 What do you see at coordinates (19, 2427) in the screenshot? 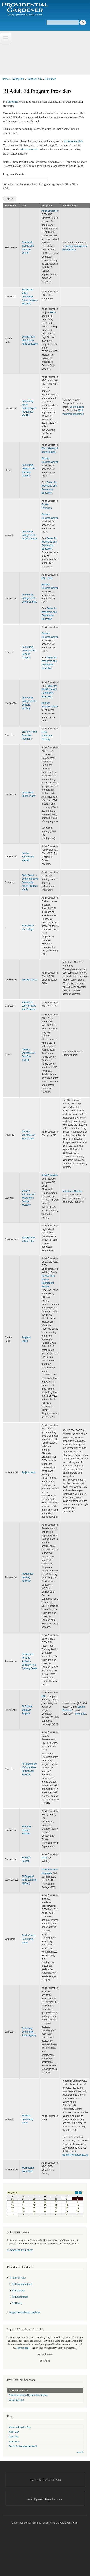
I see `America Recycles Day` at bounding box center [19, 2427].